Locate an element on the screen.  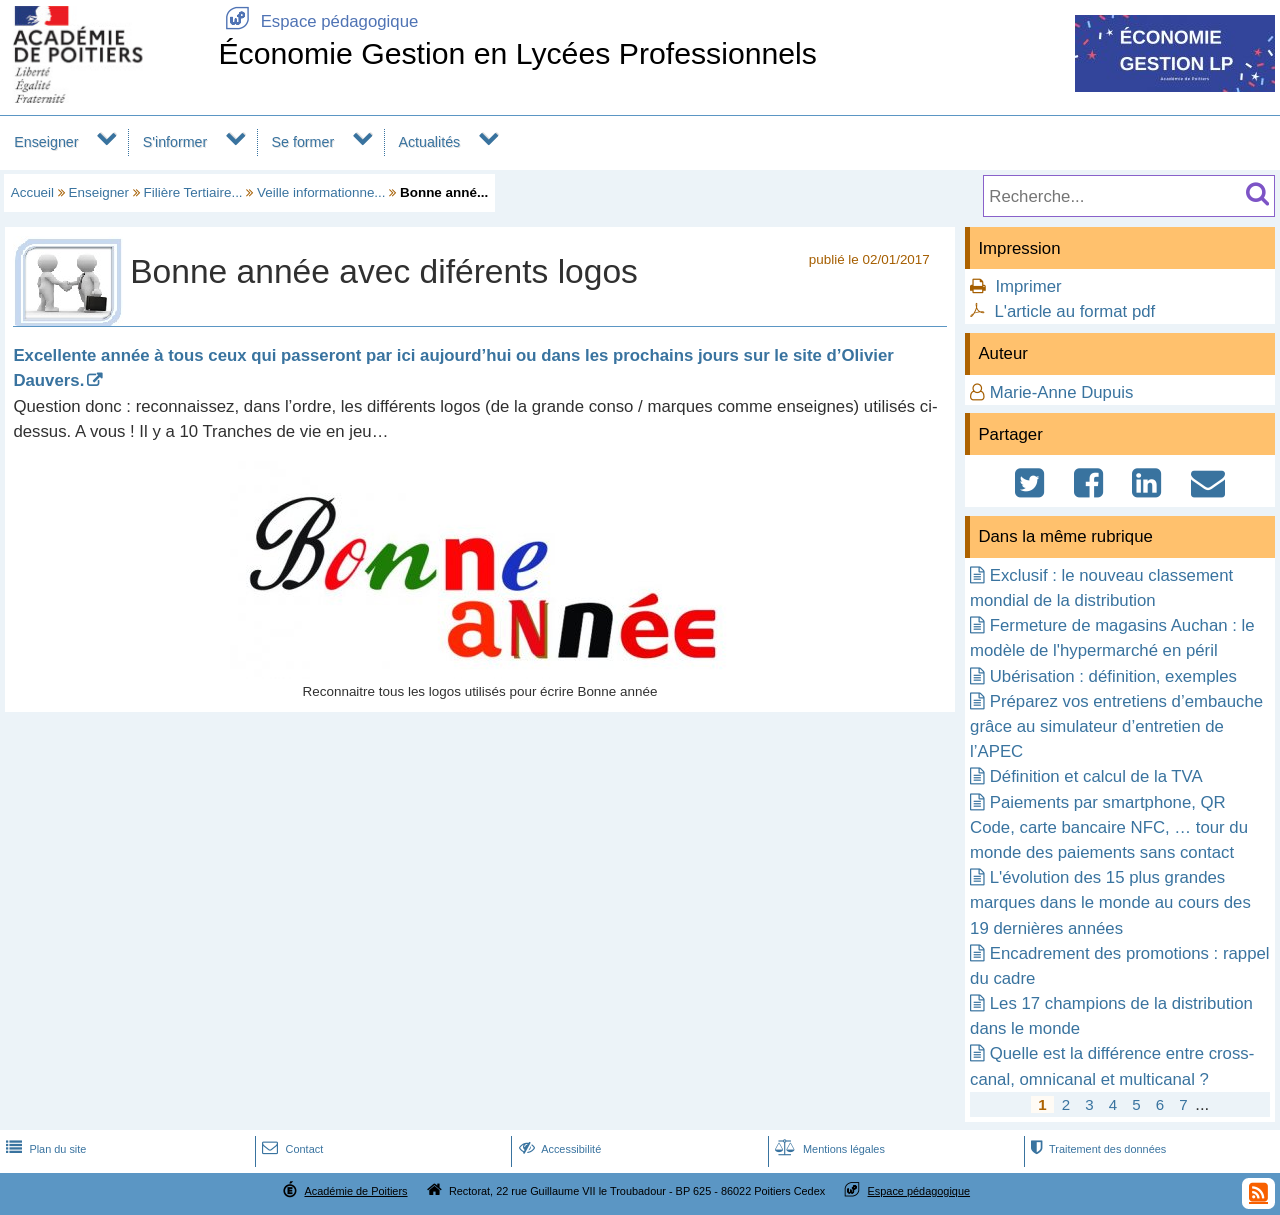
Préparez vos entretiens d’embauche grâce au simulateur d’entretien de l’APEC is located at coordinates (1116, 726).